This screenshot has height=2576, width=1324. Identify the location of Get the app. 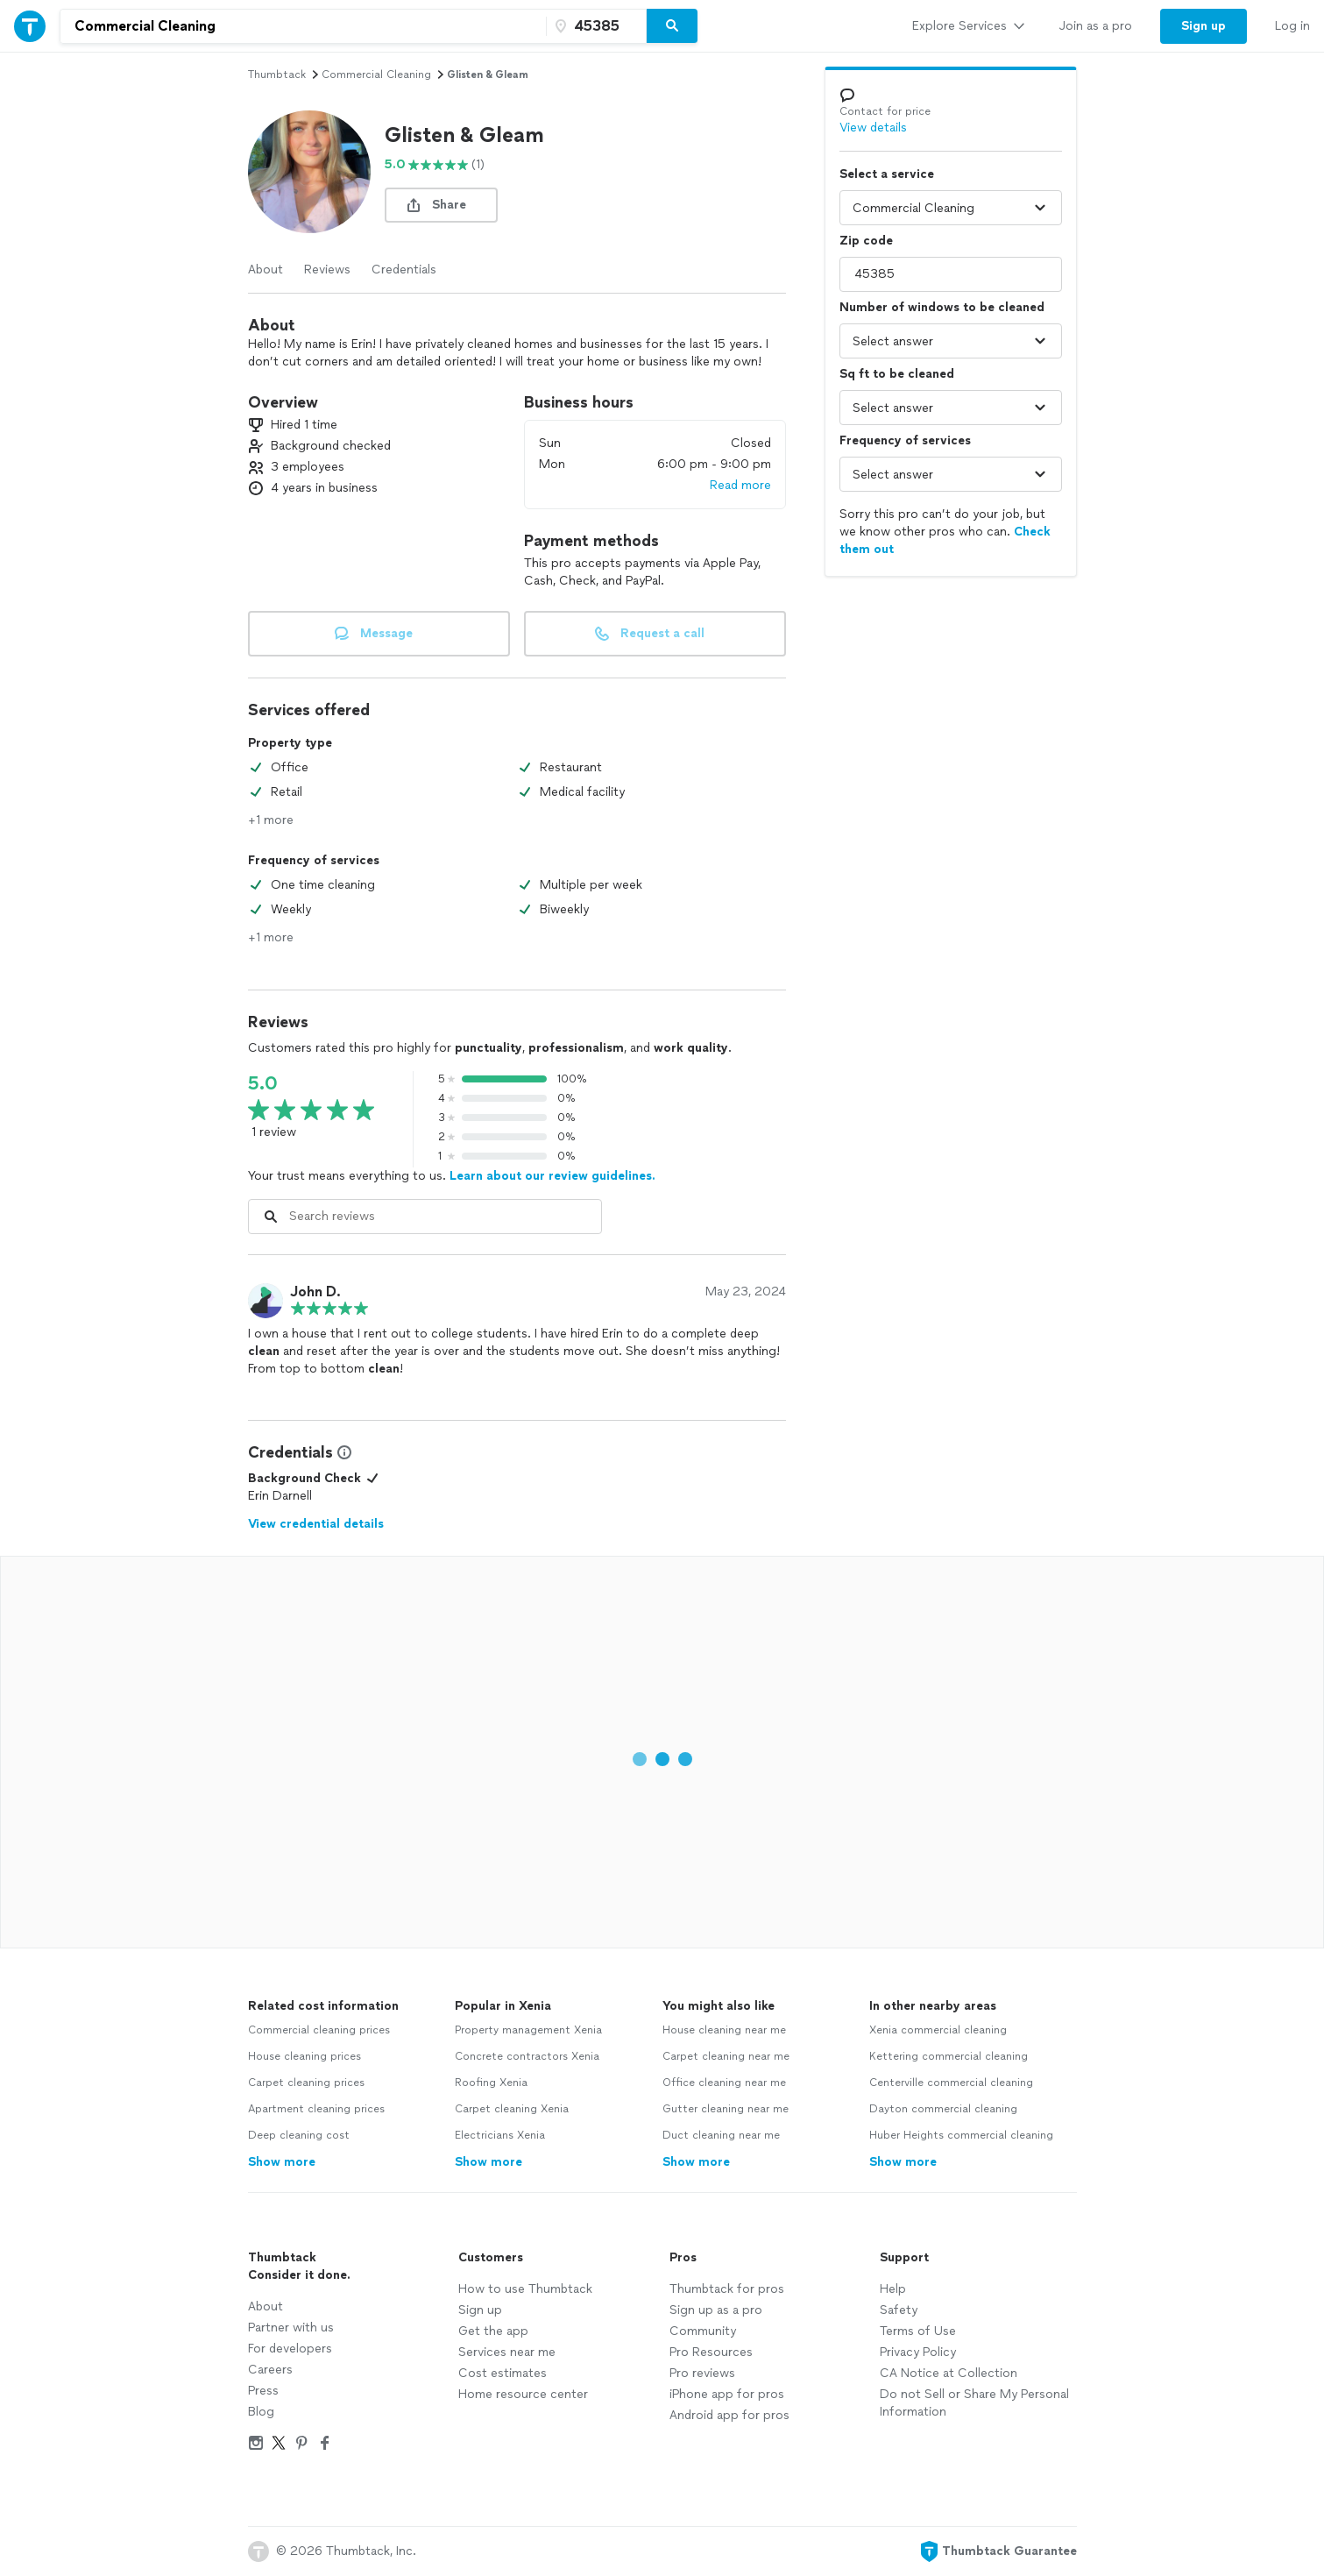
(493, 2331).